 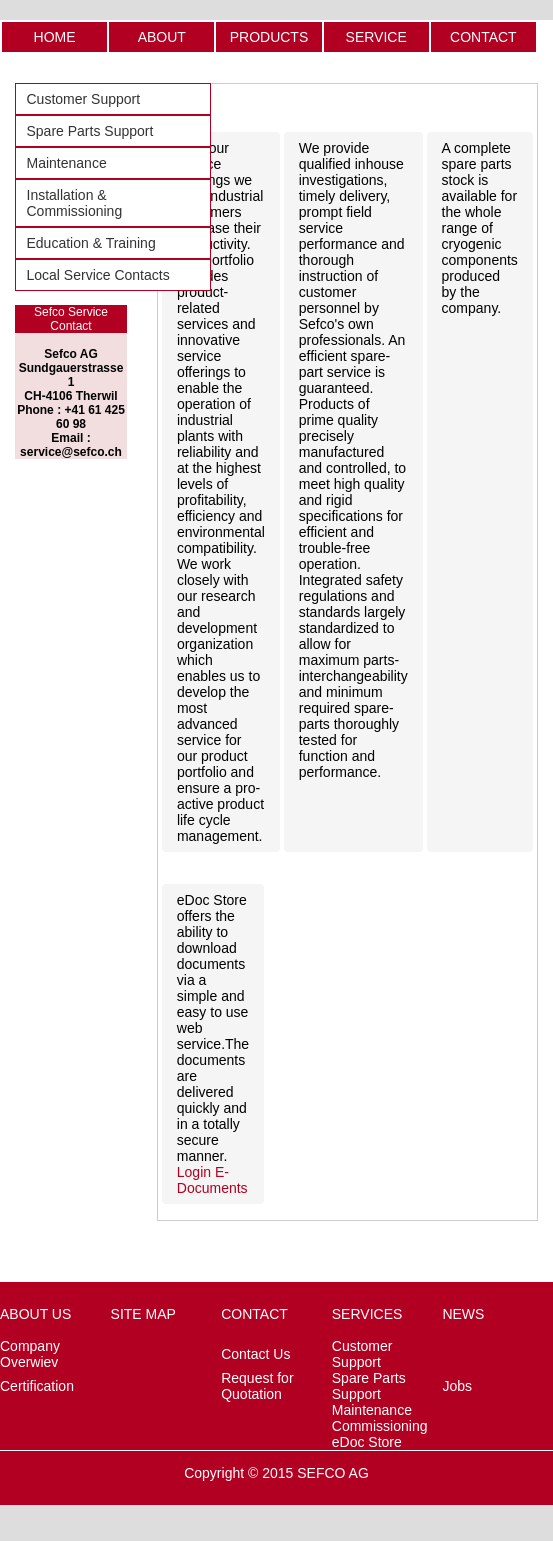 I want to click on SERVICES, so click(x=367, y=1314).